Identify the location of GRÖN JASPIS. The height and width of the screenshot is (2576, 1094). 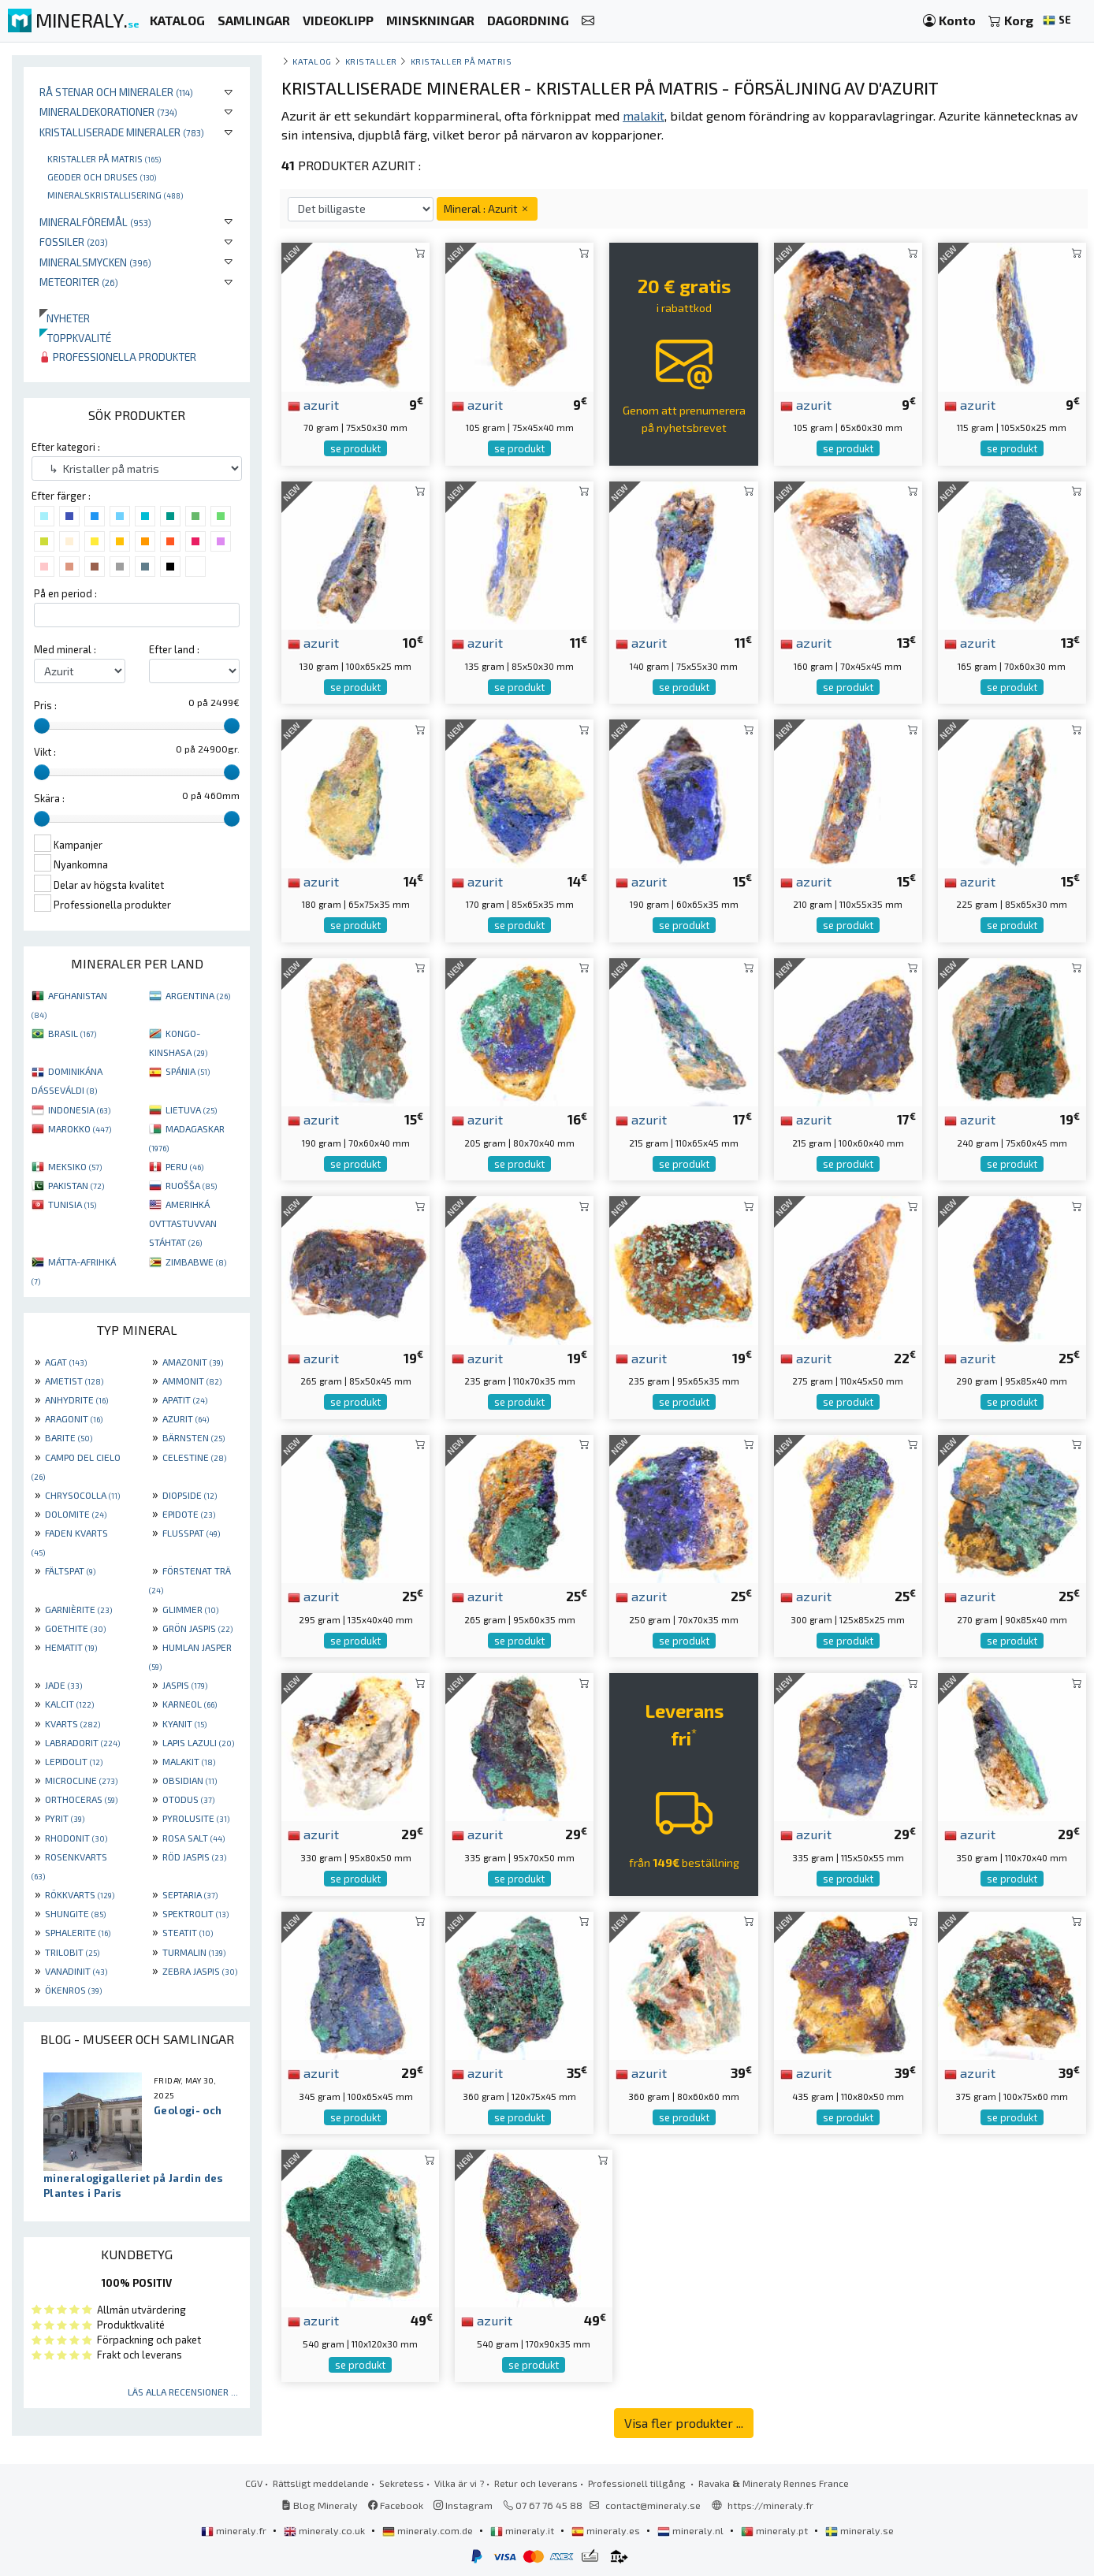
(197, 1628).